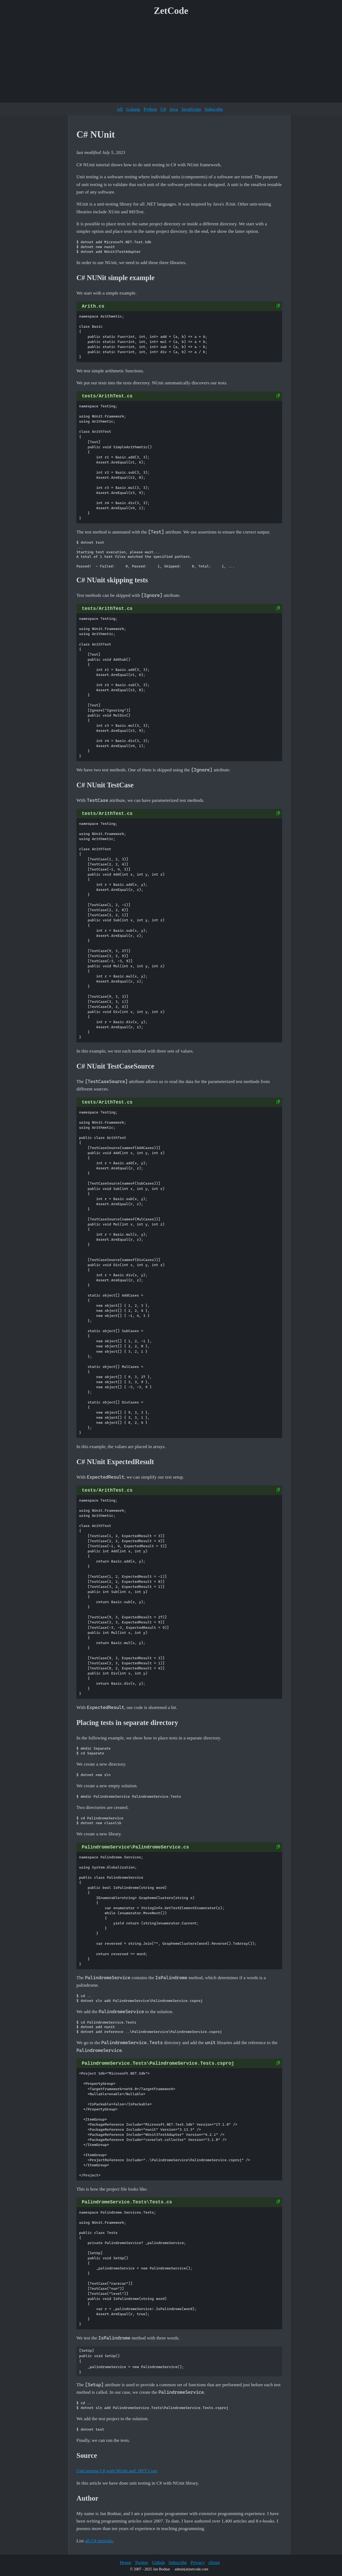 This screenshot has width=342, height=2576. I want to click on Unit testing C# with NUnit and .NET Core, so click(116, 2470).